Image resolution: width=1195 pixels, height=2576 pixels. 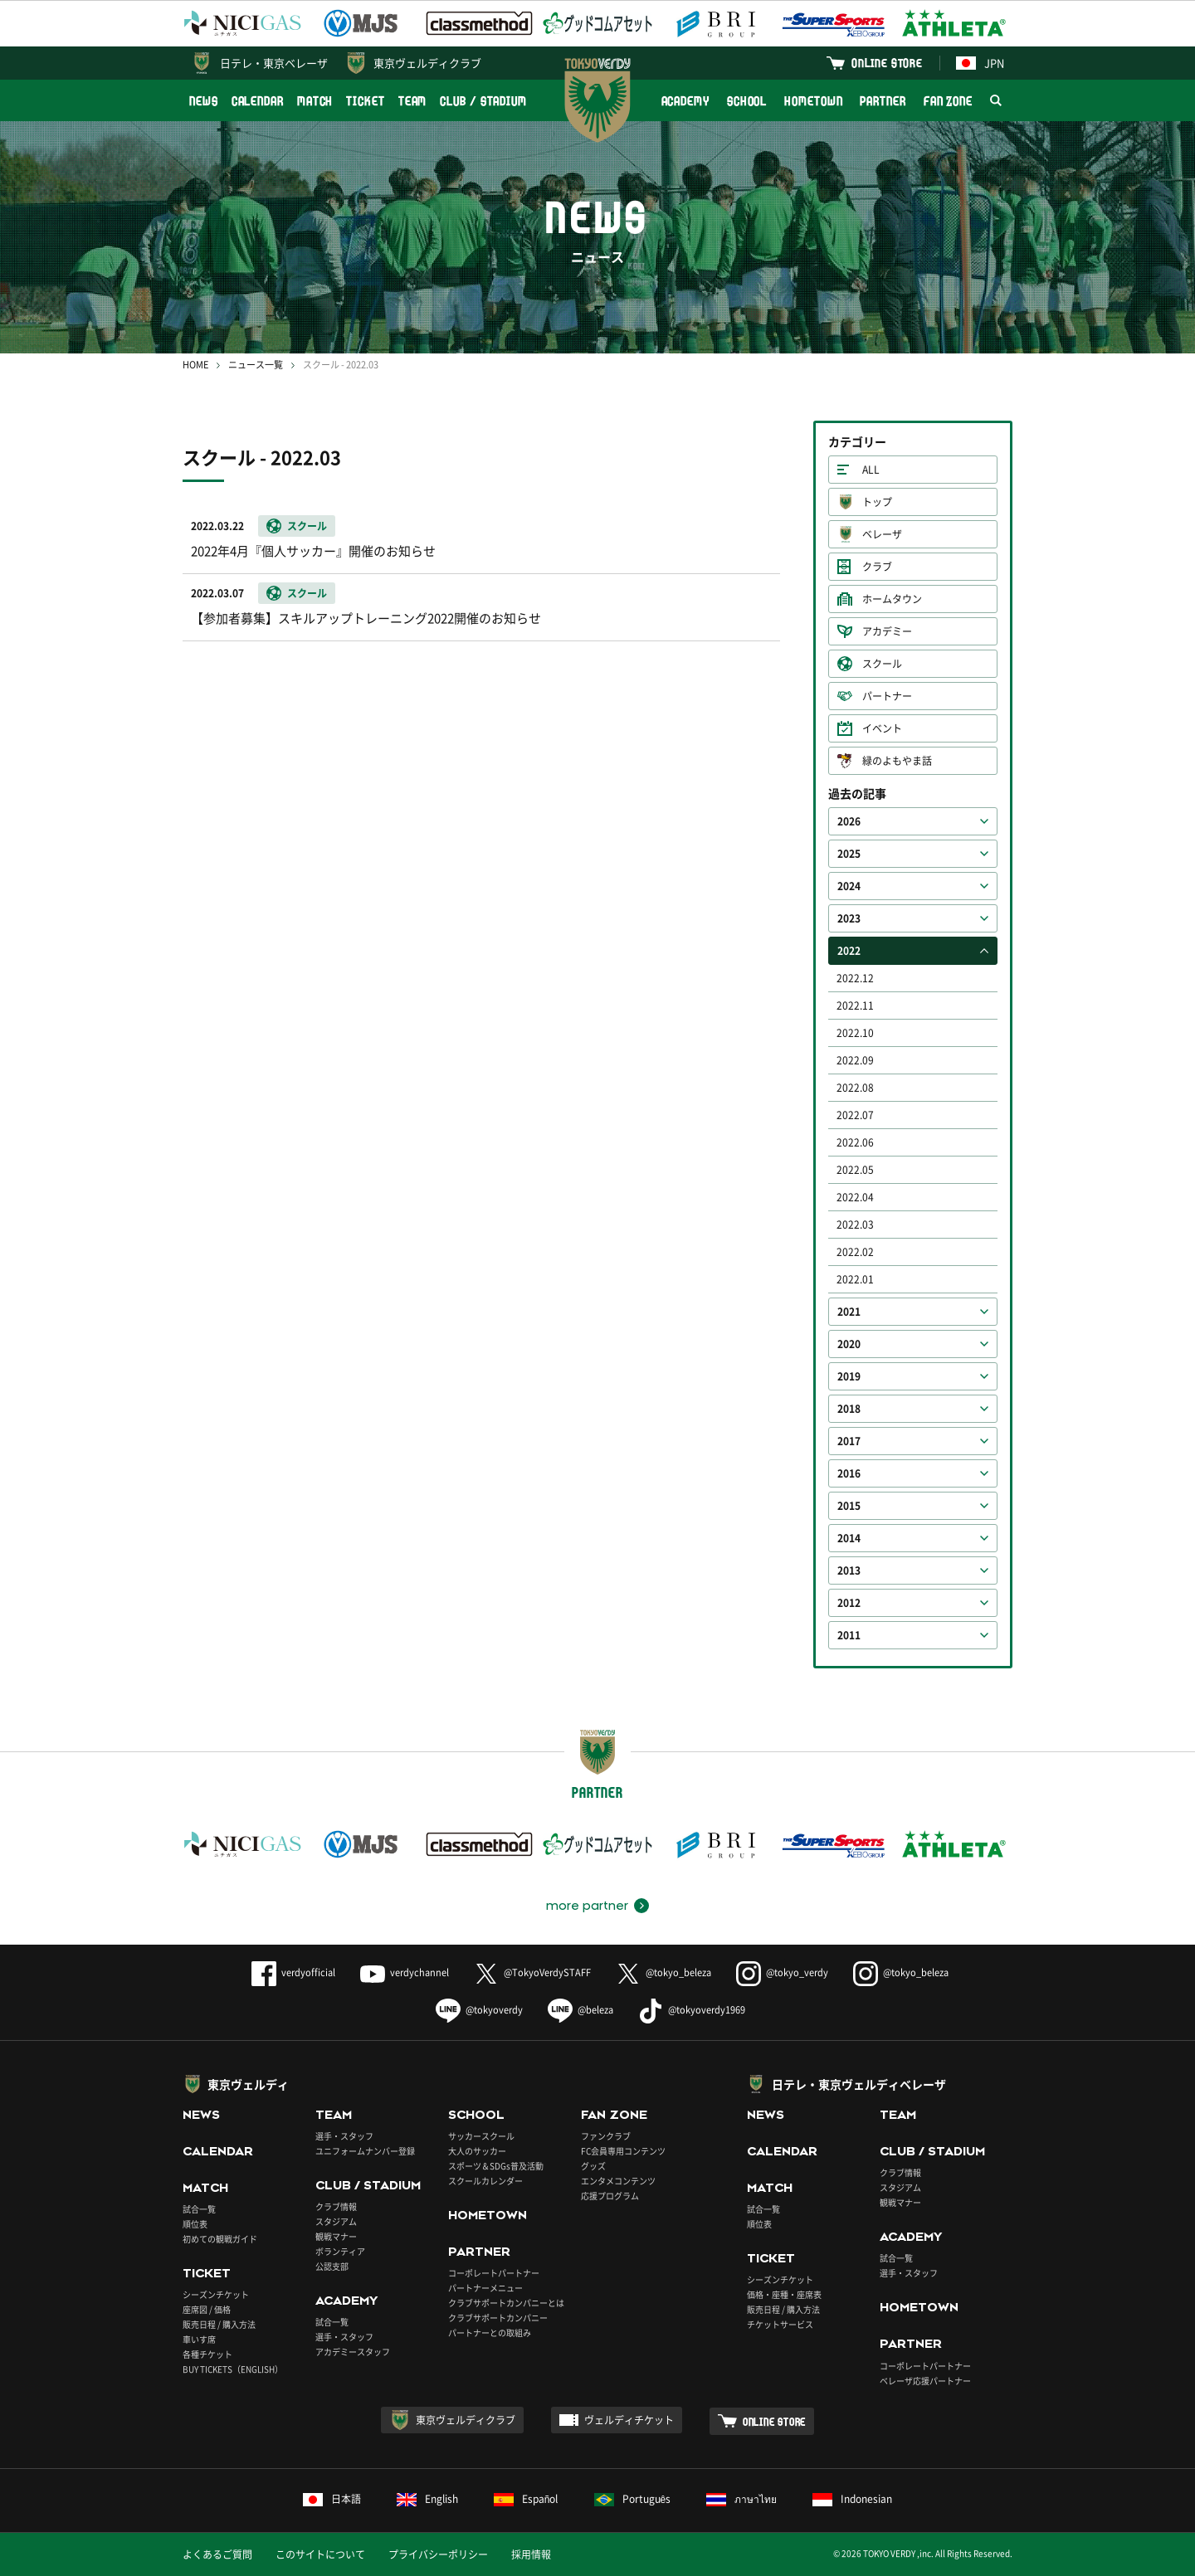 What do you see at coordinates (849, 1505) in the screenshot?
I see `2015` at bounding box center [849, 1505].